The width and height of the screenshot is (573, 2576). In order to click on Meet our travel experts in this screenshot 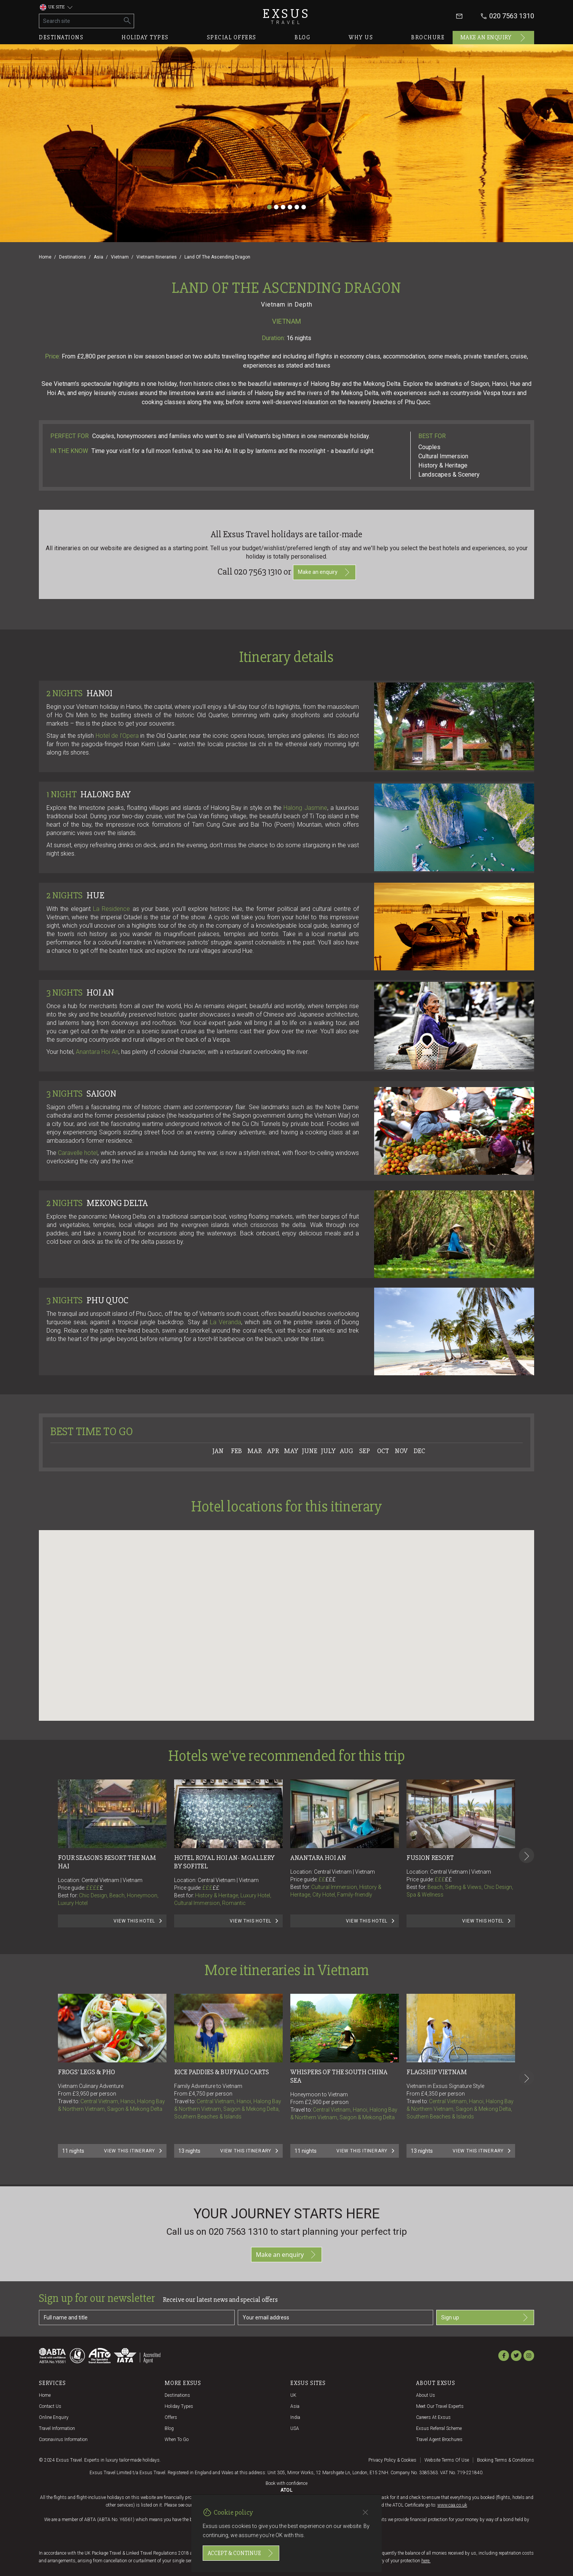, I will do `click(440, 2406)`.